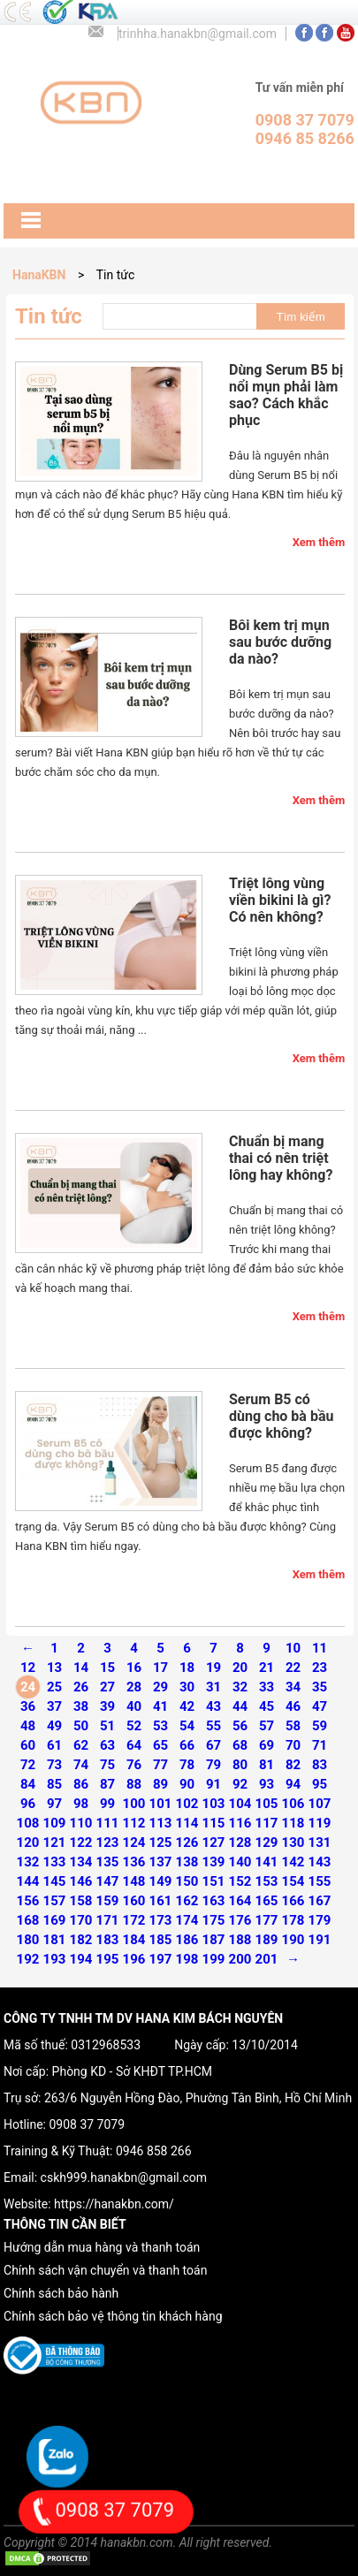 The width and height of the screenshot is (358, 2576). What do you see at coordinates (213, 1940) in the screenshot?
I see `187` at bounding box center [213, 1940].